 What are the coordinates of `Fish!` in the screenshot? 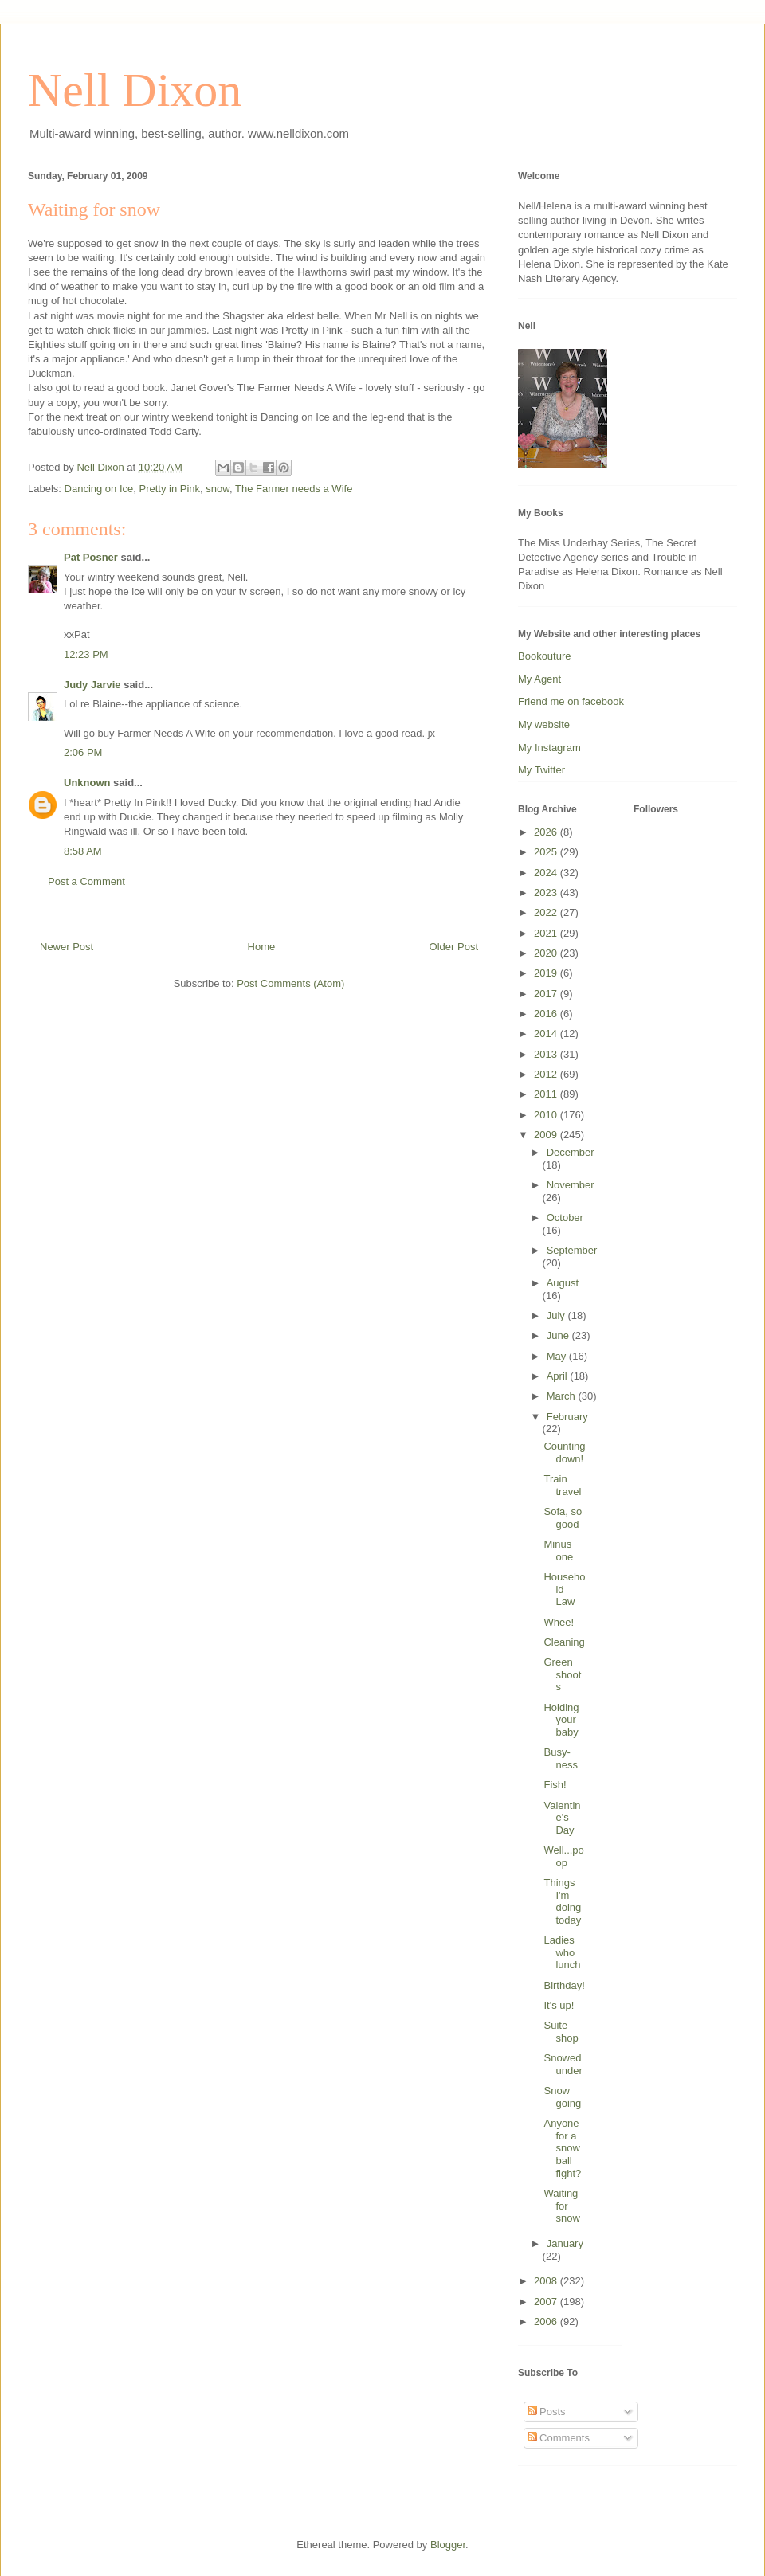 It's located at (554, 1785).